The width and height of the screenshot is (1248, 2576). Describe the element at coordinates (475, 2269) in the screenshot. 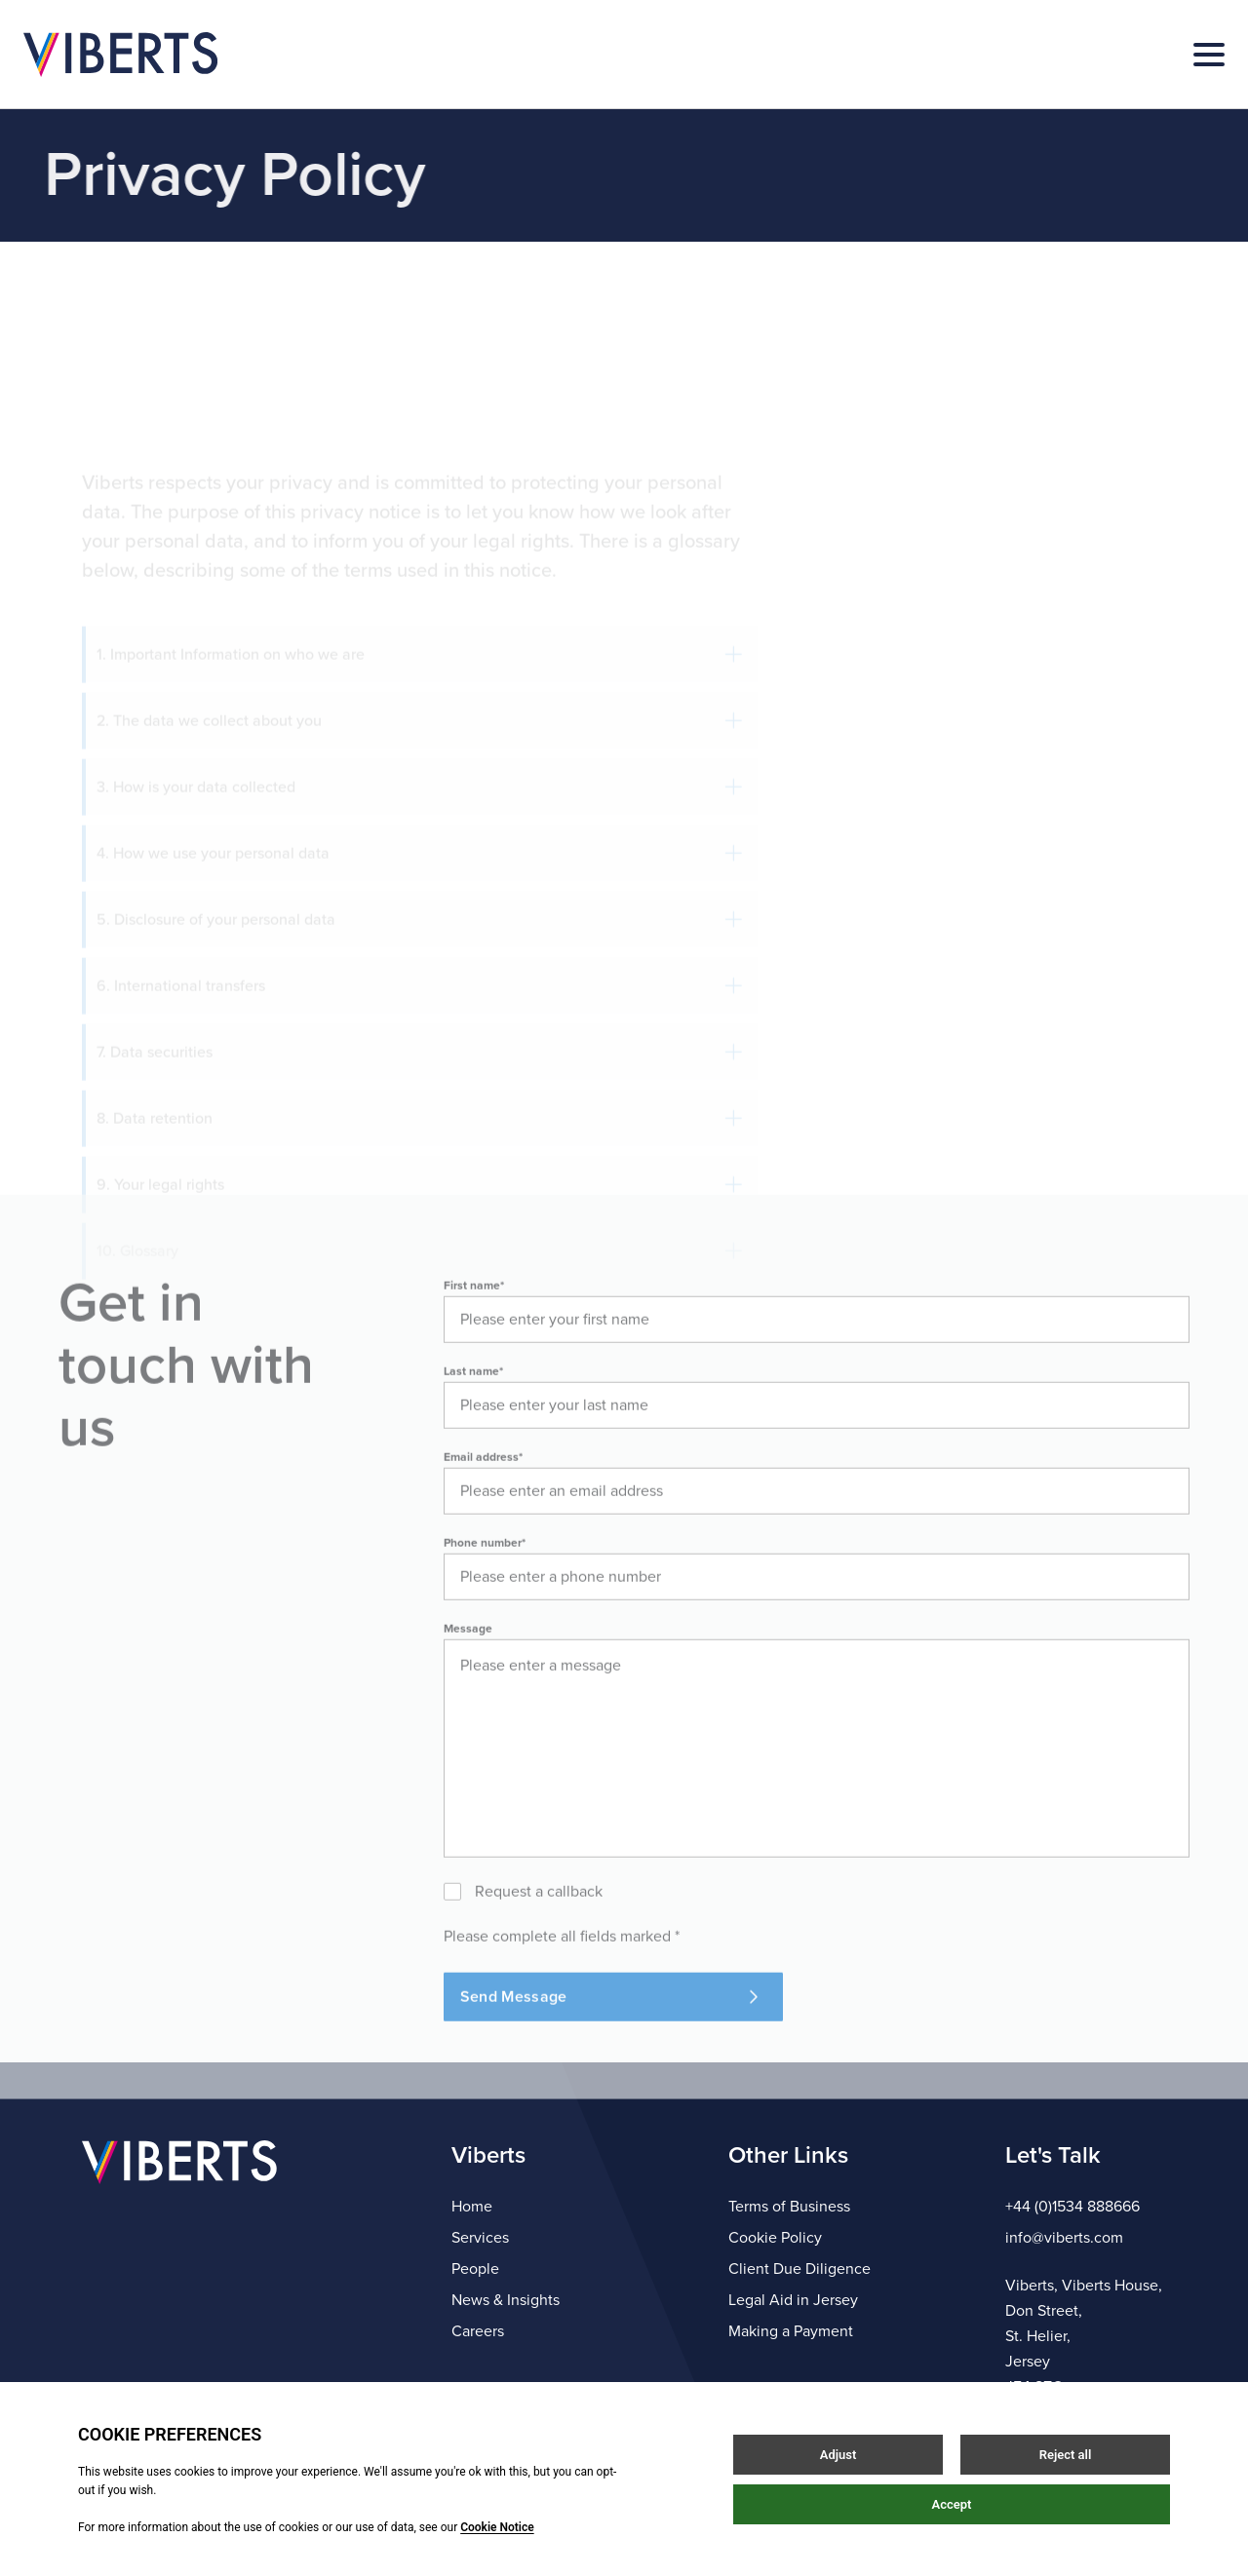

I see `People` at that location.